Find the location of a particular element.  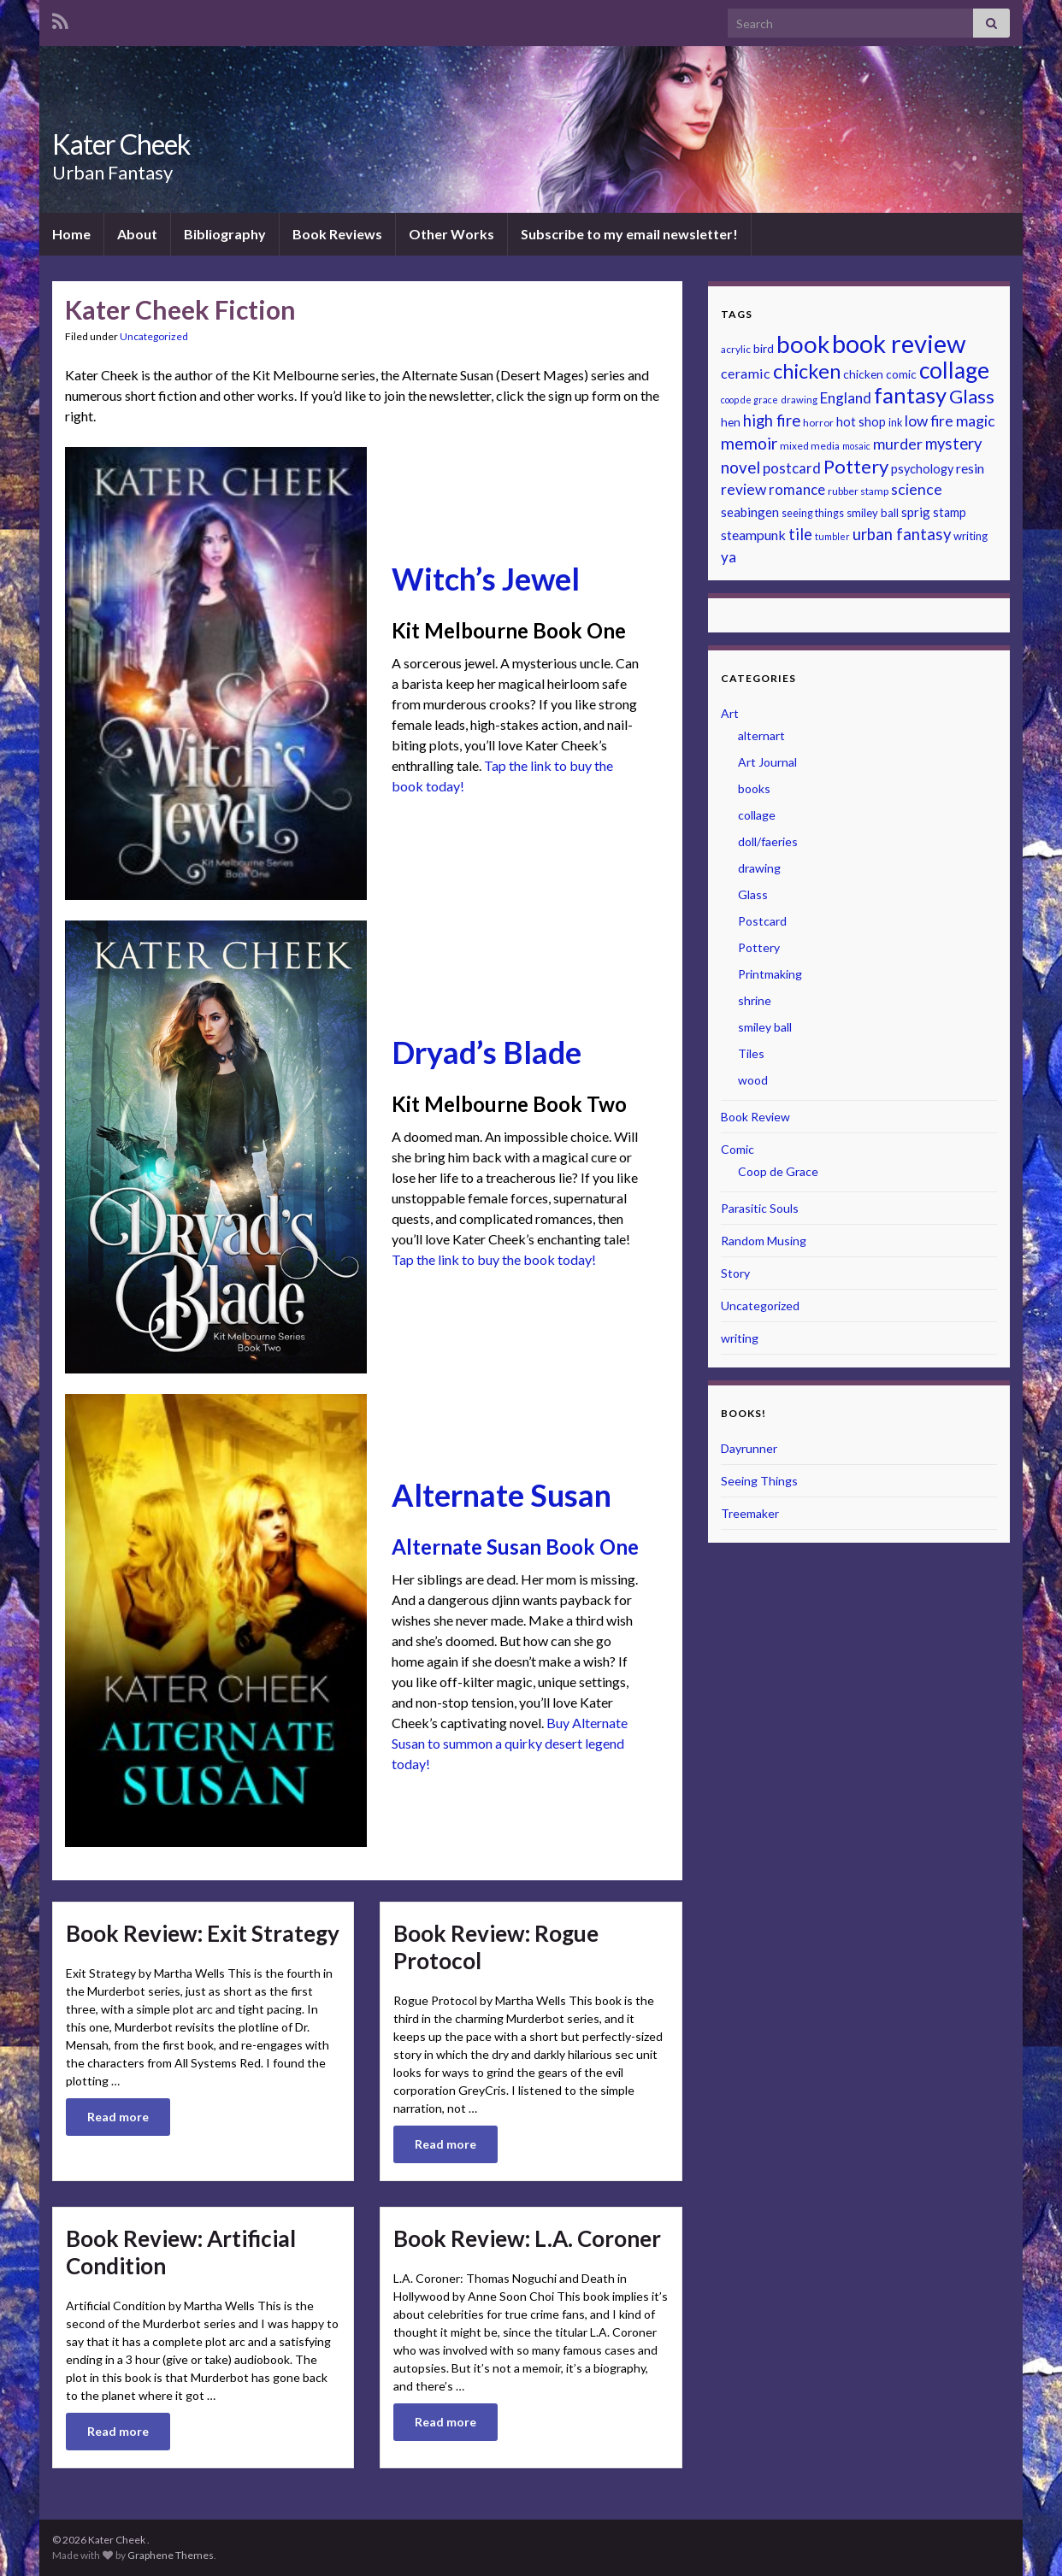

sprig [sprig (28 items)] is located at coordinates (915, 512).